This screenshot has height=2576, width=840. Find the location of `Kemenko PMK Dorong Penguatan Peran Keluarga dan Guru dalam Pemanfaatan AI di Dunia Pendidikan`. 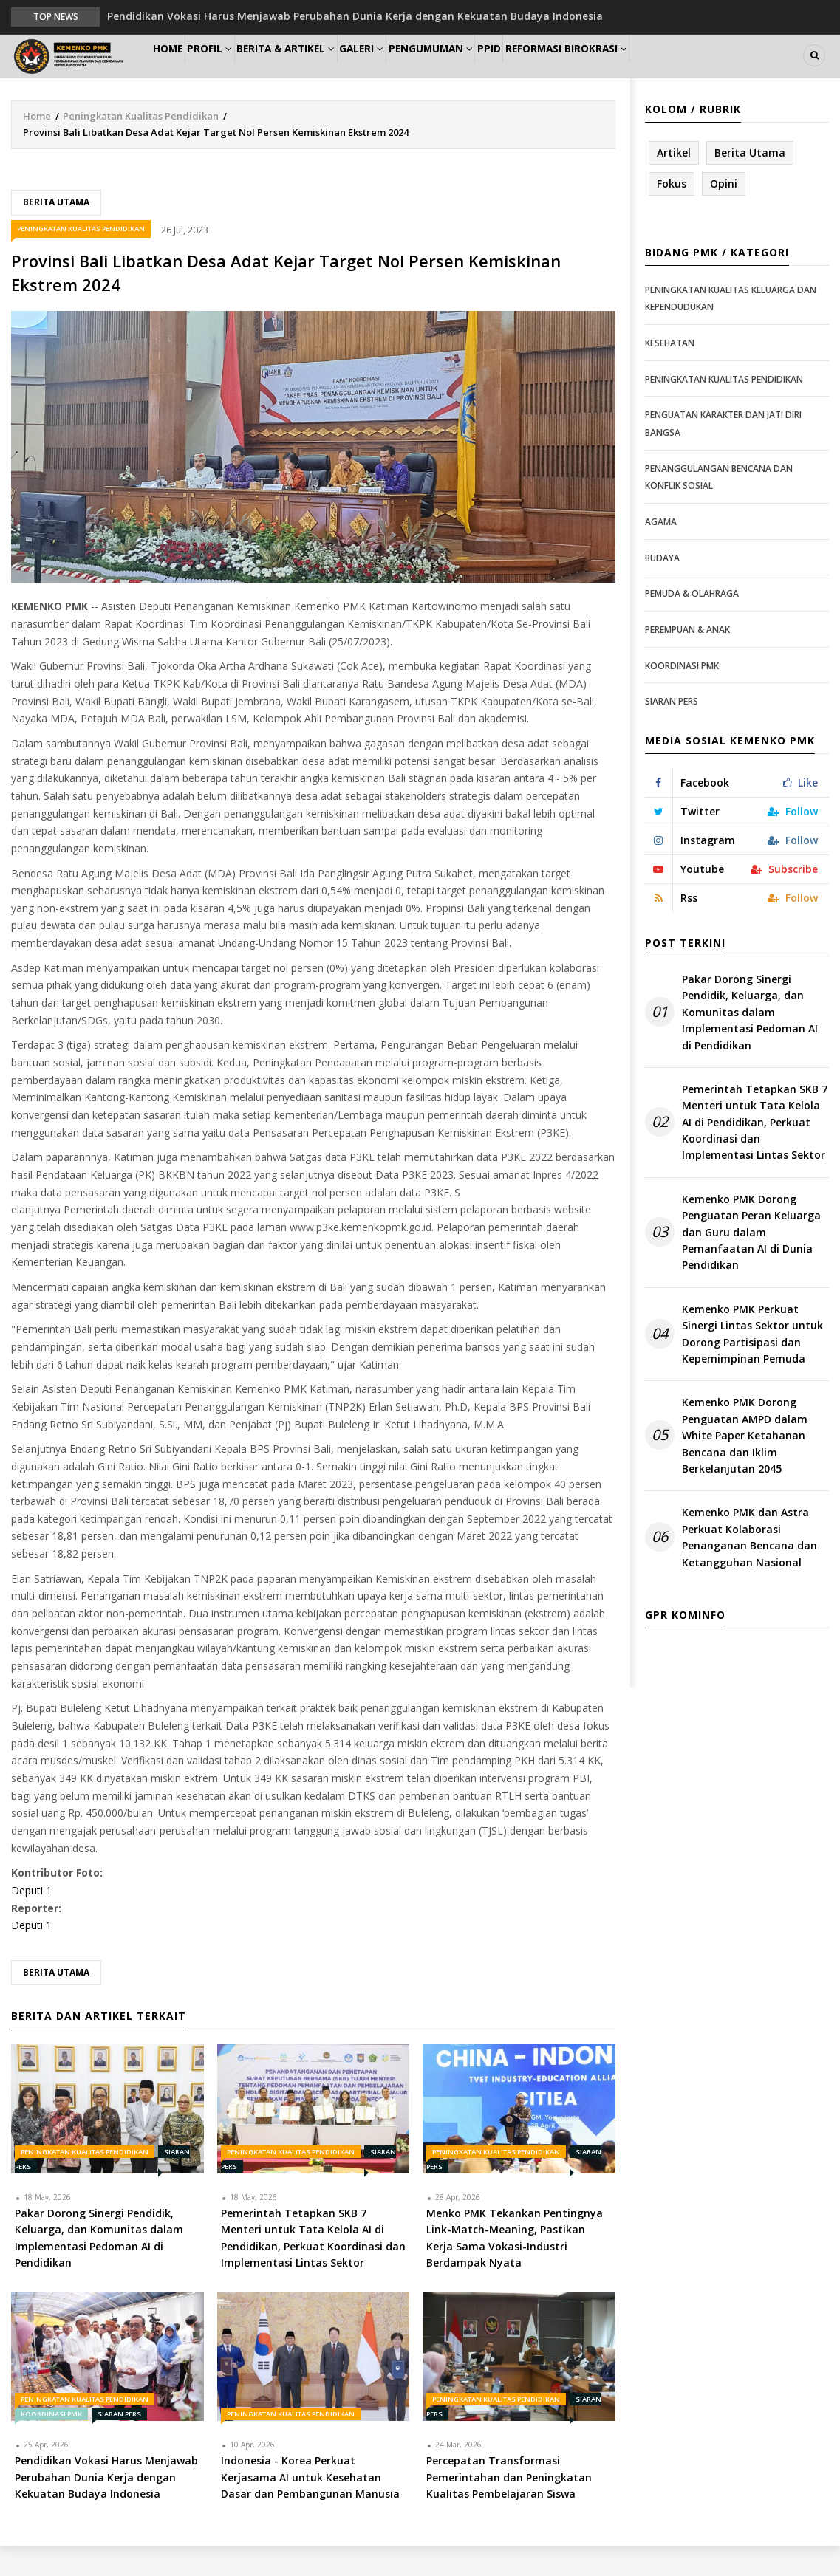

Kemenko PMK Dorong Penguatan Peran Keluarga dan Guru dalam Pemanfaatan AI di Dunia Pendidikan is located at coordinates (751, 1263).